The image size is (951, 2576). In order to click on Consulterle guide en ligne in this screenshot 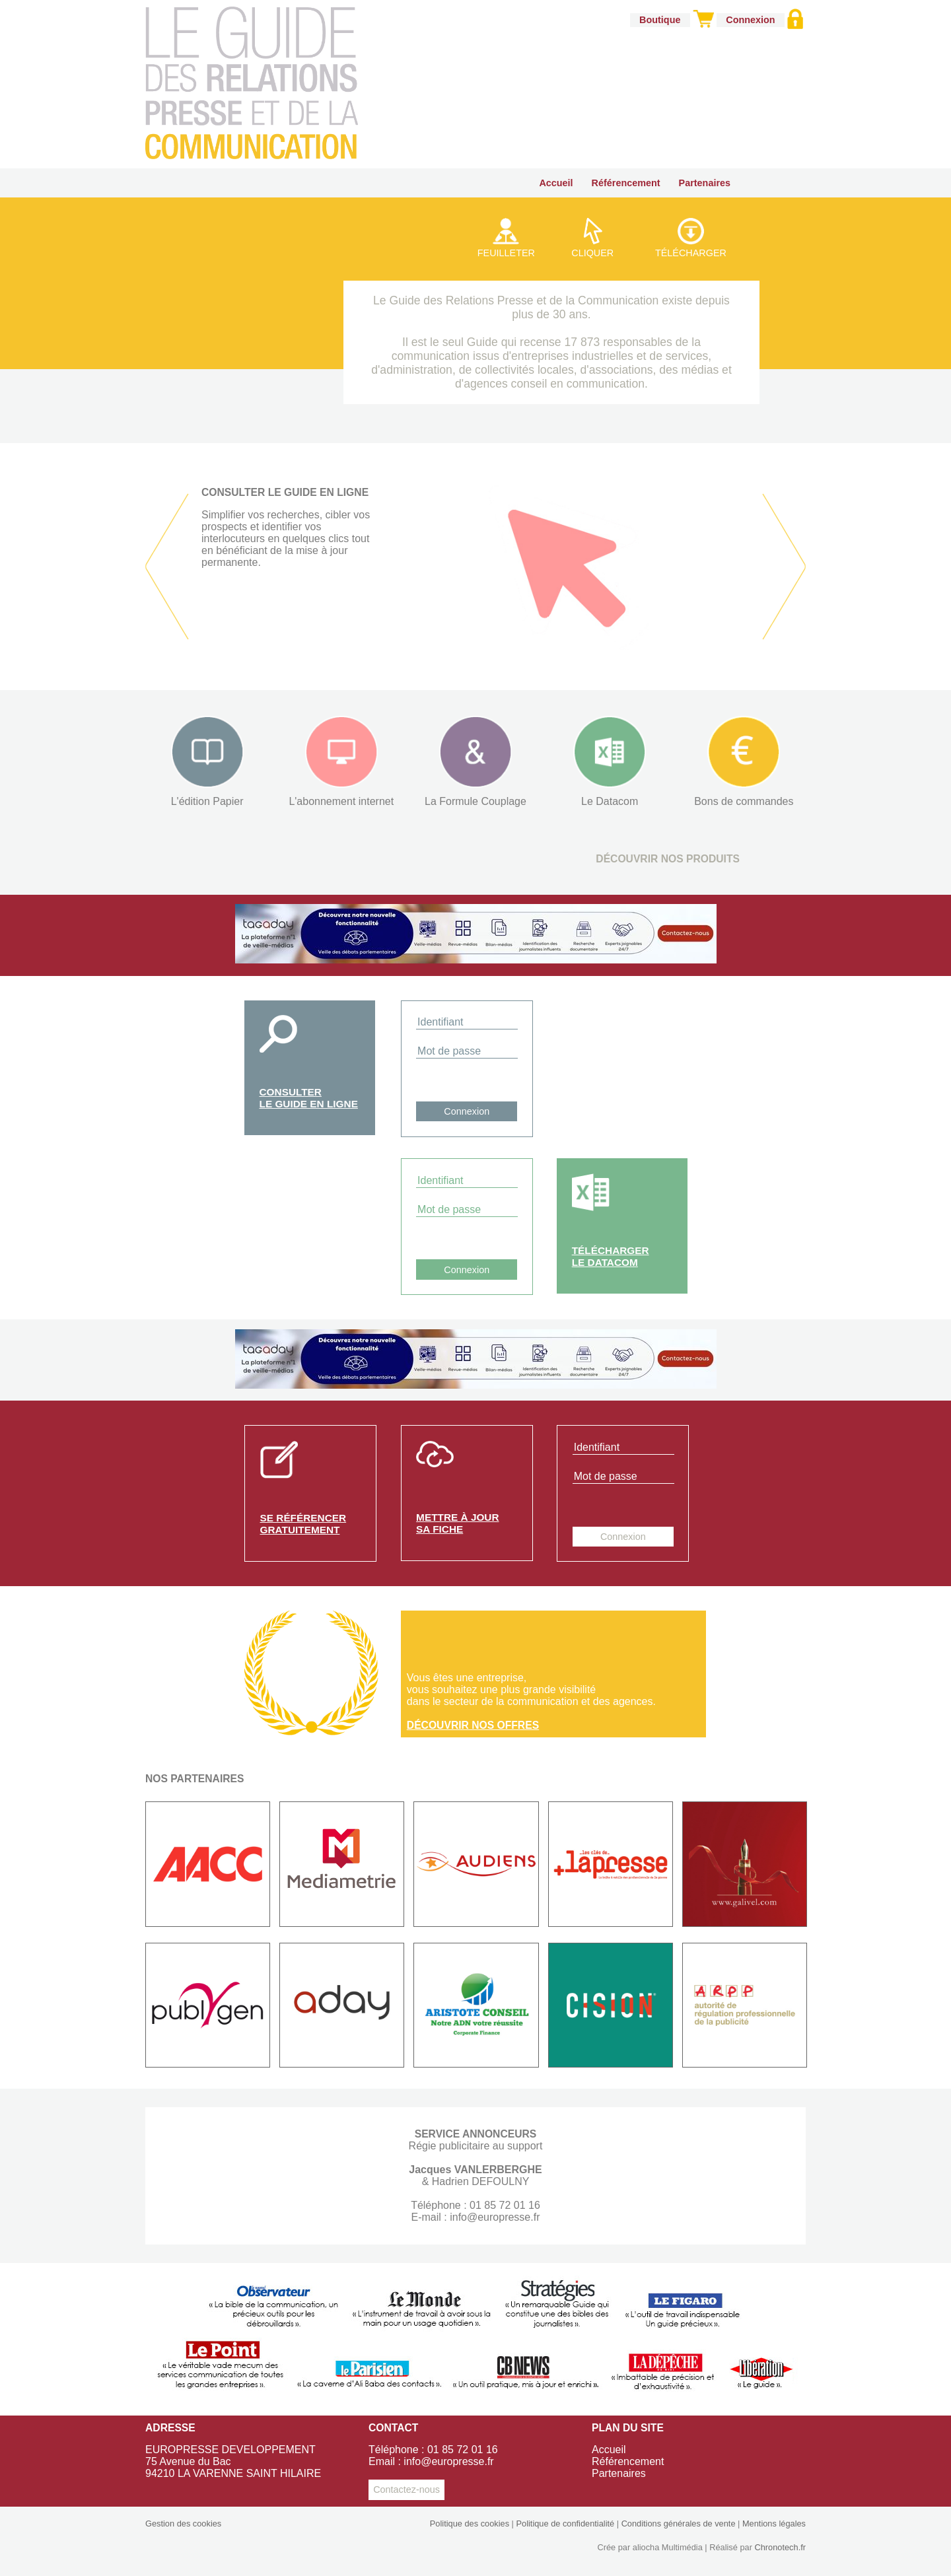, I will do `click(309, 1097)`.